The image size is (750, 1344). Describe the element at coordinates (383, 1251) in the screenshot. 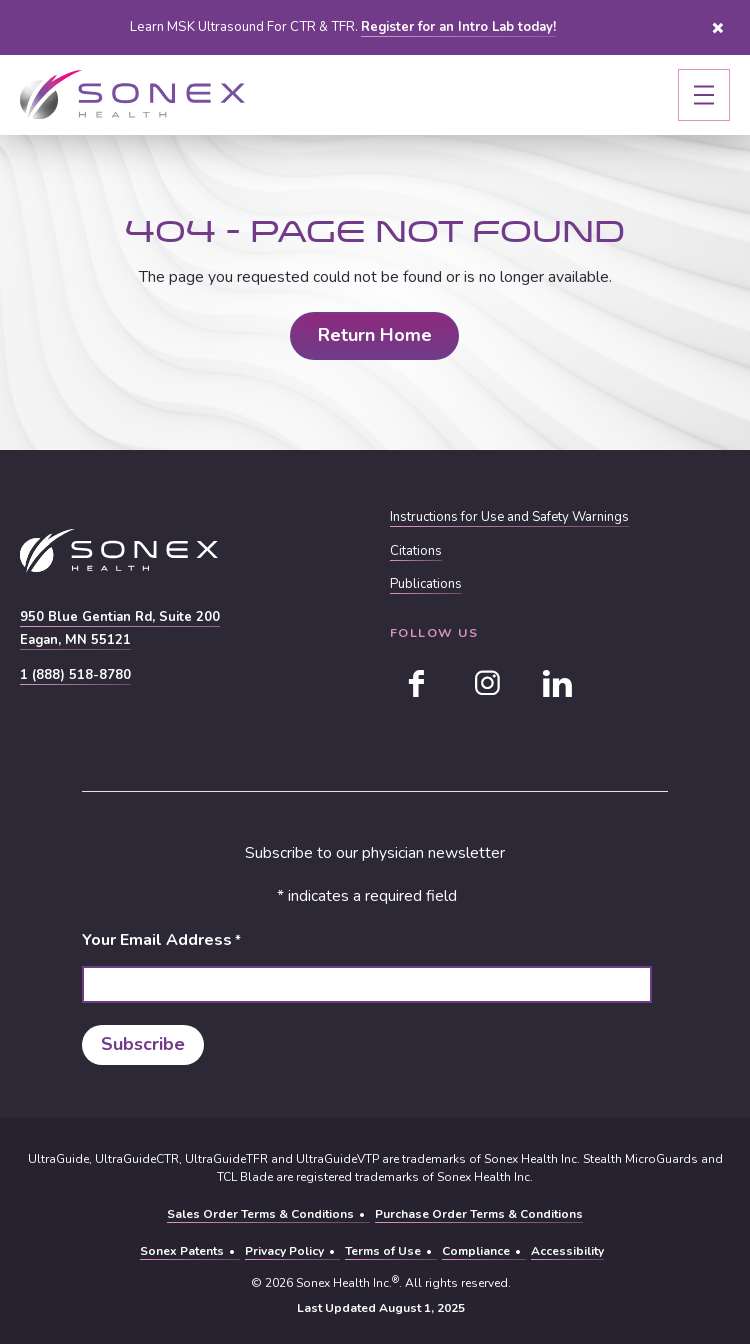

I see `Terms of Use` at that location.